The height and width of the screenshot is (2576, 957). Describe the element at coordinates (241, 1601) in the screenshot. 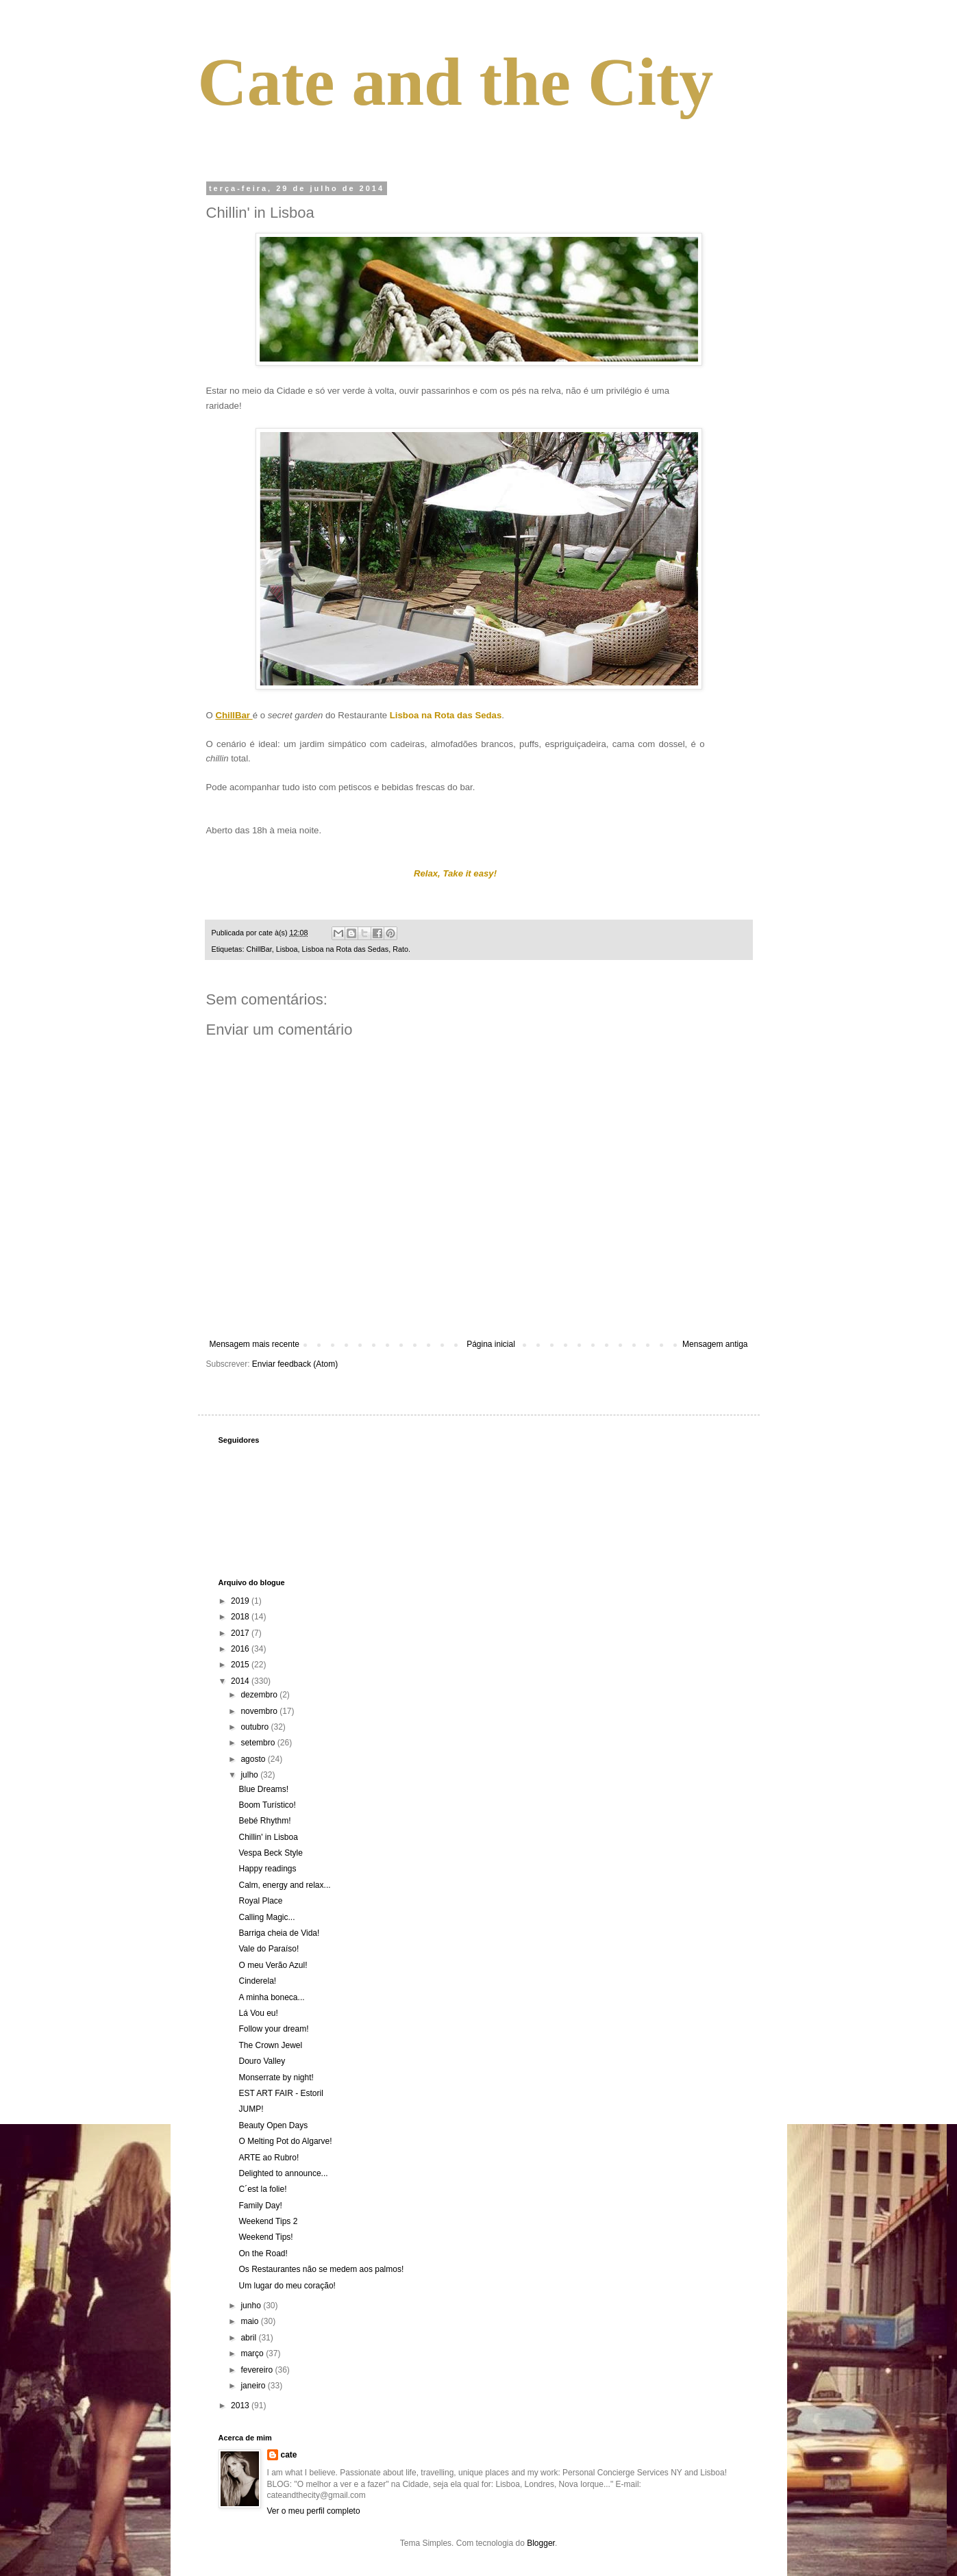

I see `2019` at that location.